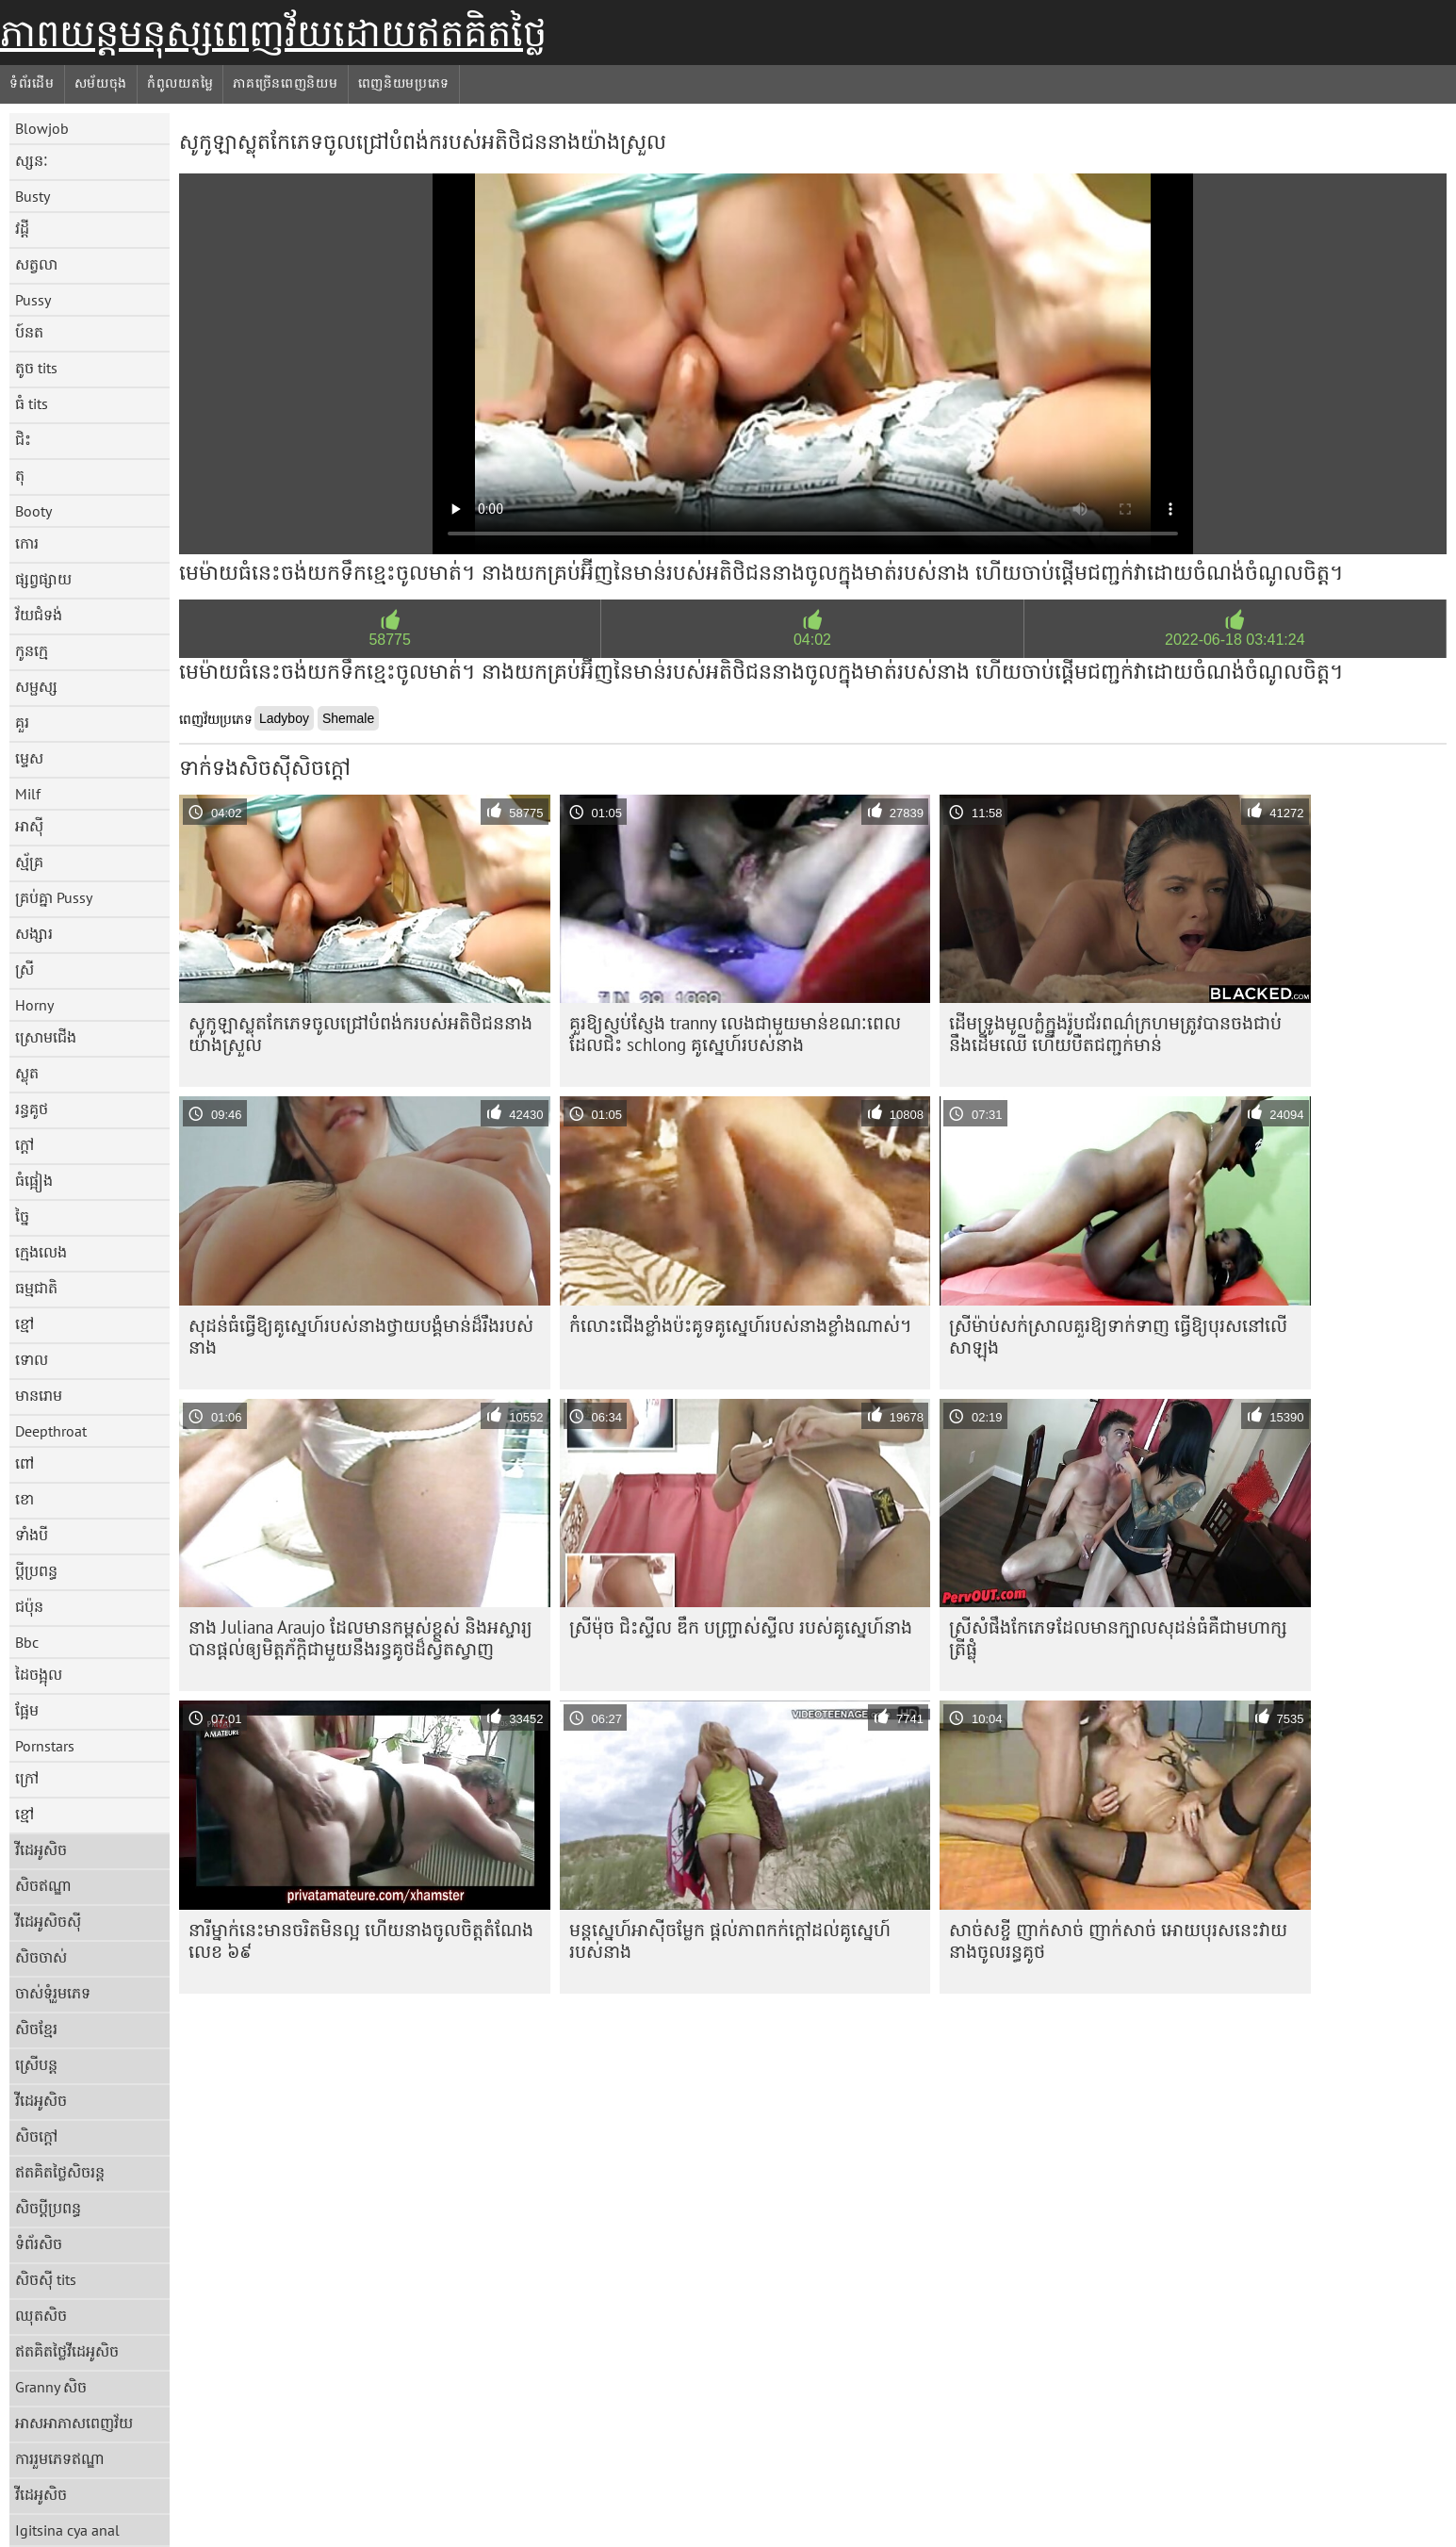 Image resolution: width=1456 pixels, height=2547 pixels. Describe the element at coordinates (31, 1108) in the screenshot. I see `រន្ធគូថ` at that location.